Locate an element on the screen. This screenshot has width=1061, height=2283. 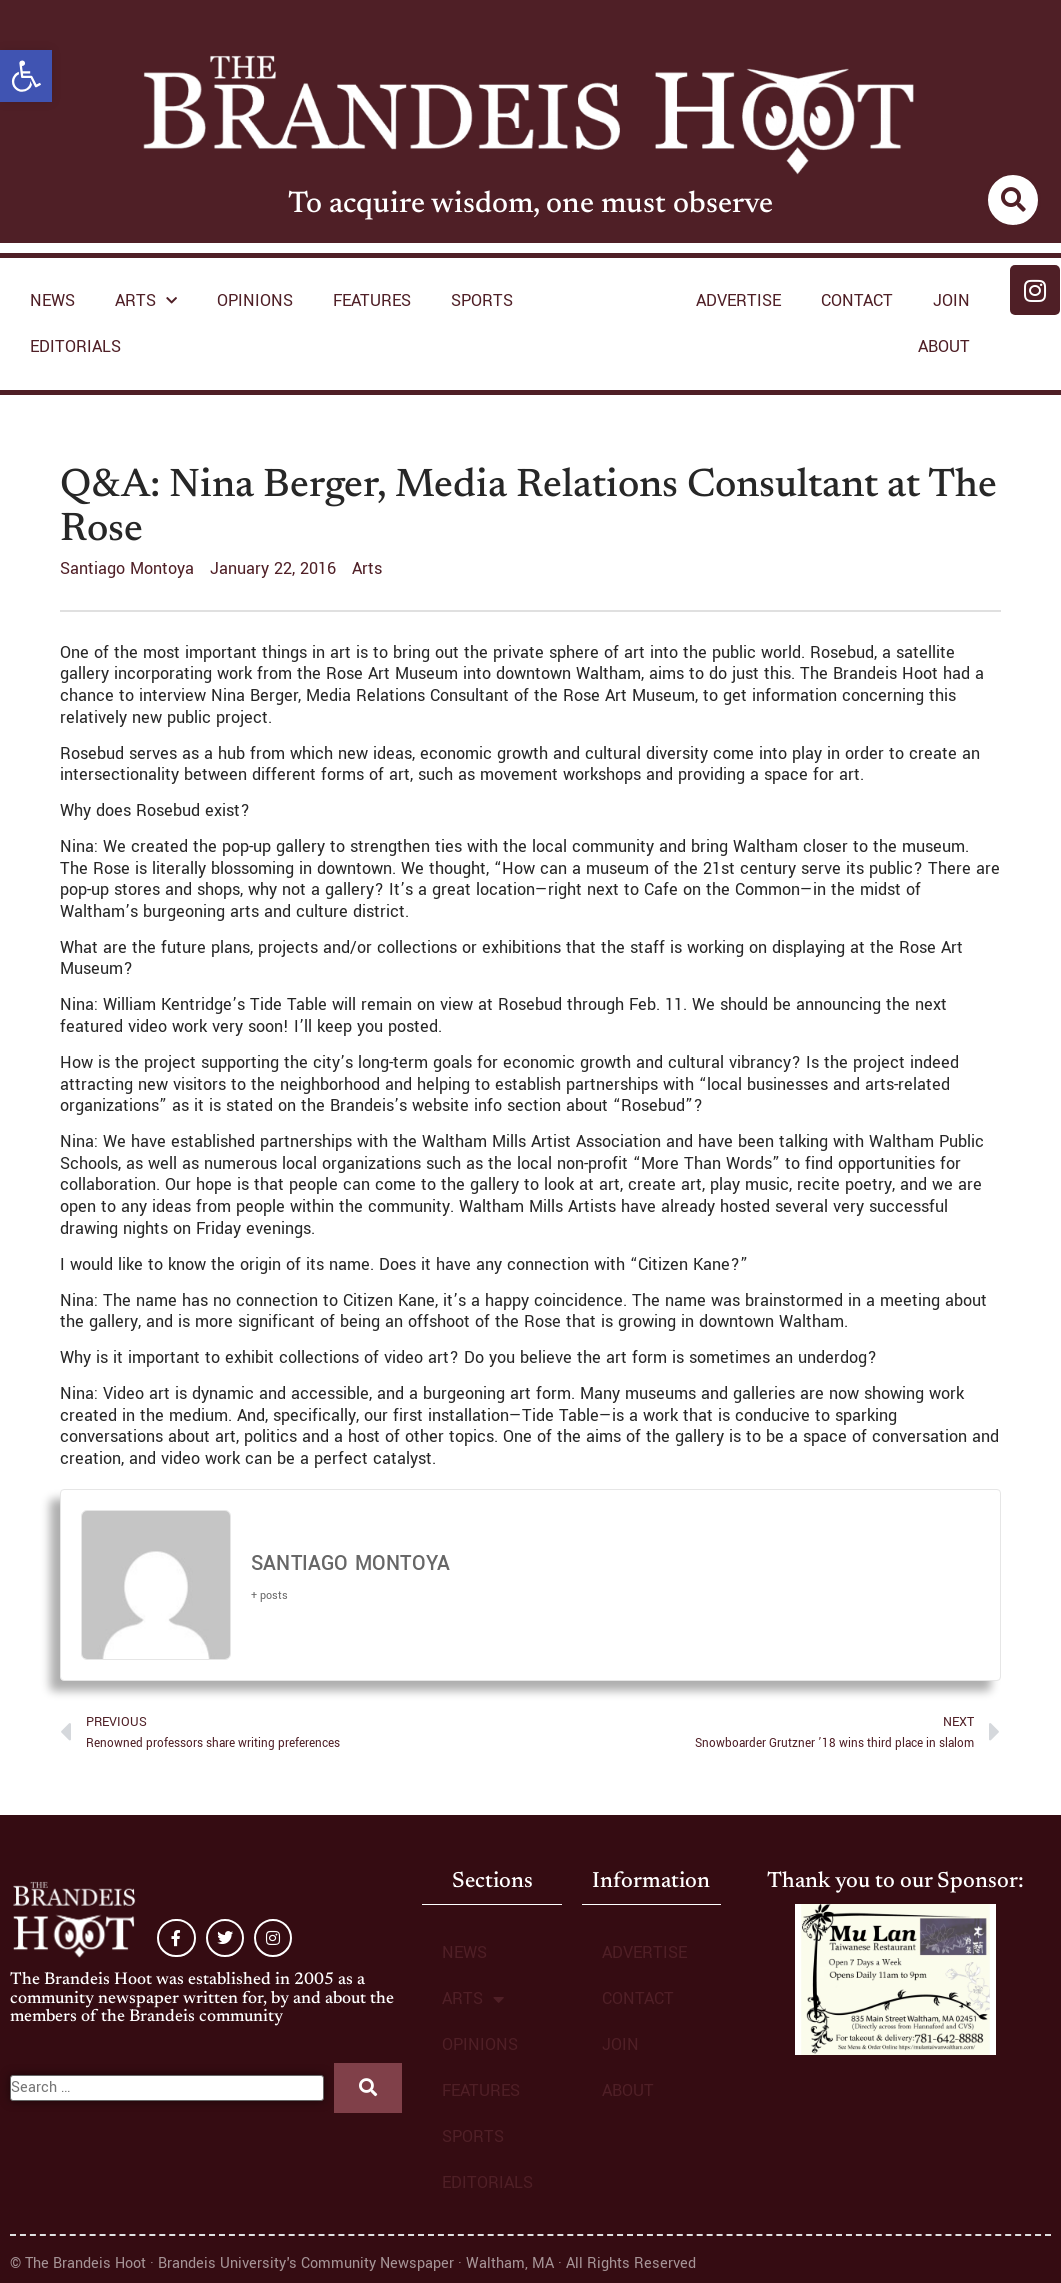
SPORTS [link] is located at coordinates (482, 300).